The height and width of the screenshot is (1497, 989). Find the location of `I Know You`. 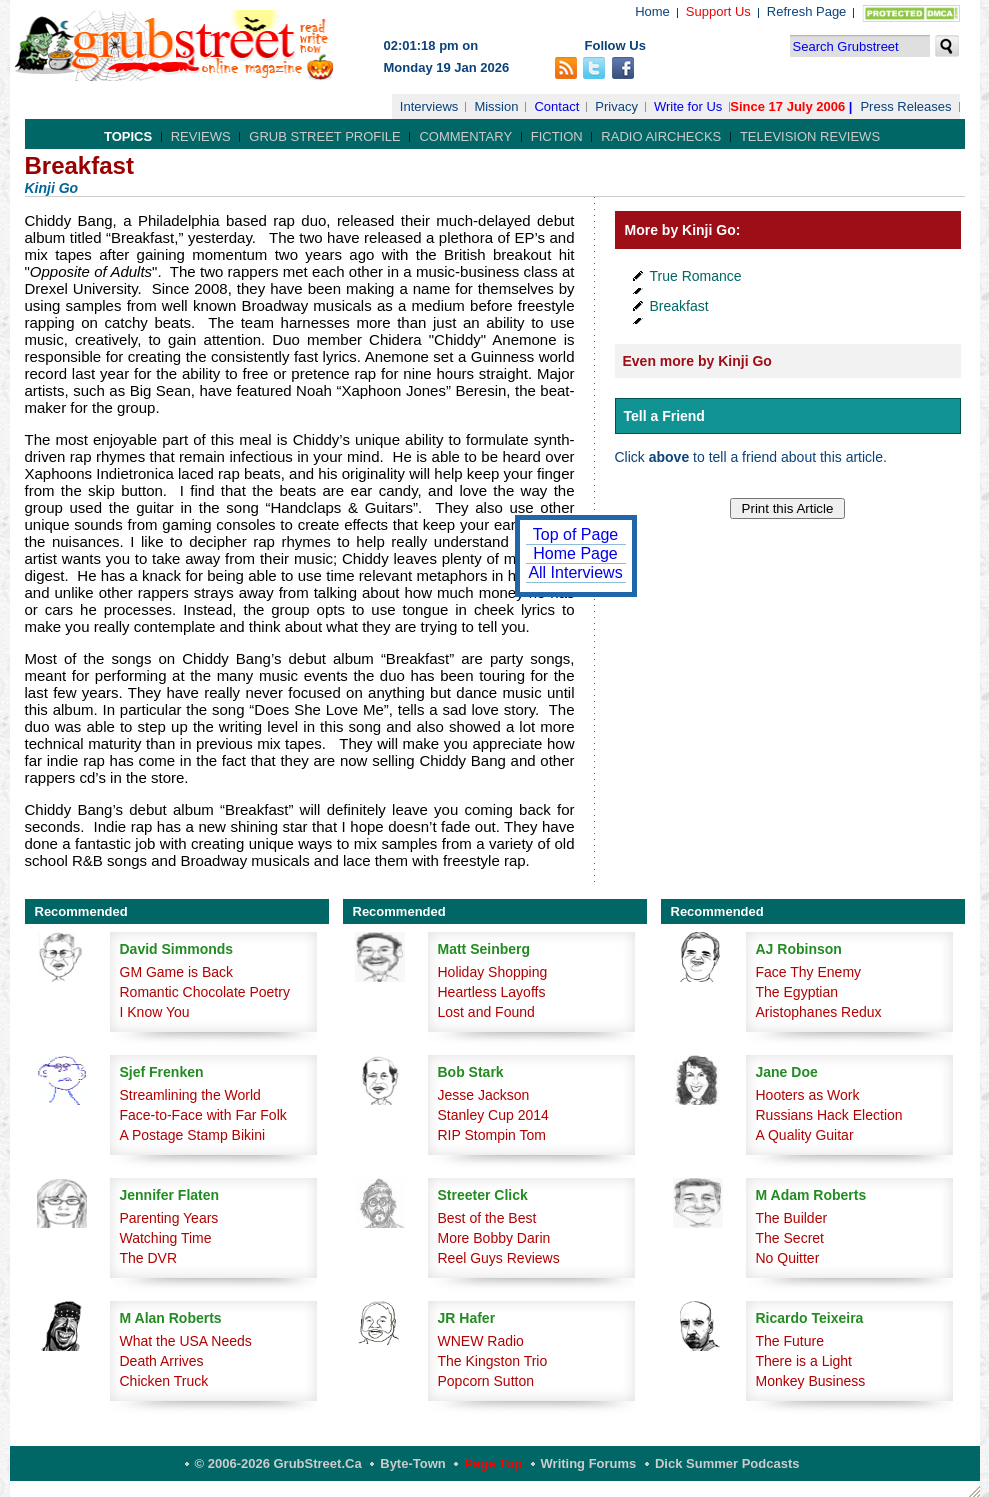

I Know You is located at coordinates (155, 1012).